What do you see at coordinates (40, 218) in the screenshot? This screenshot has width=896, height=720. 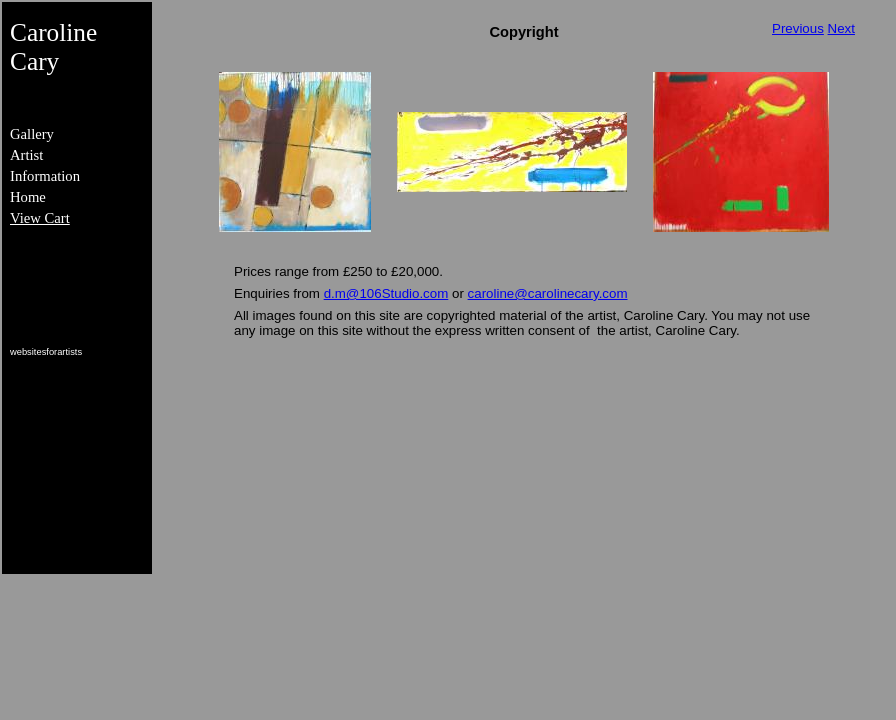 I see `View Cart` at bounding box center [40, 218].